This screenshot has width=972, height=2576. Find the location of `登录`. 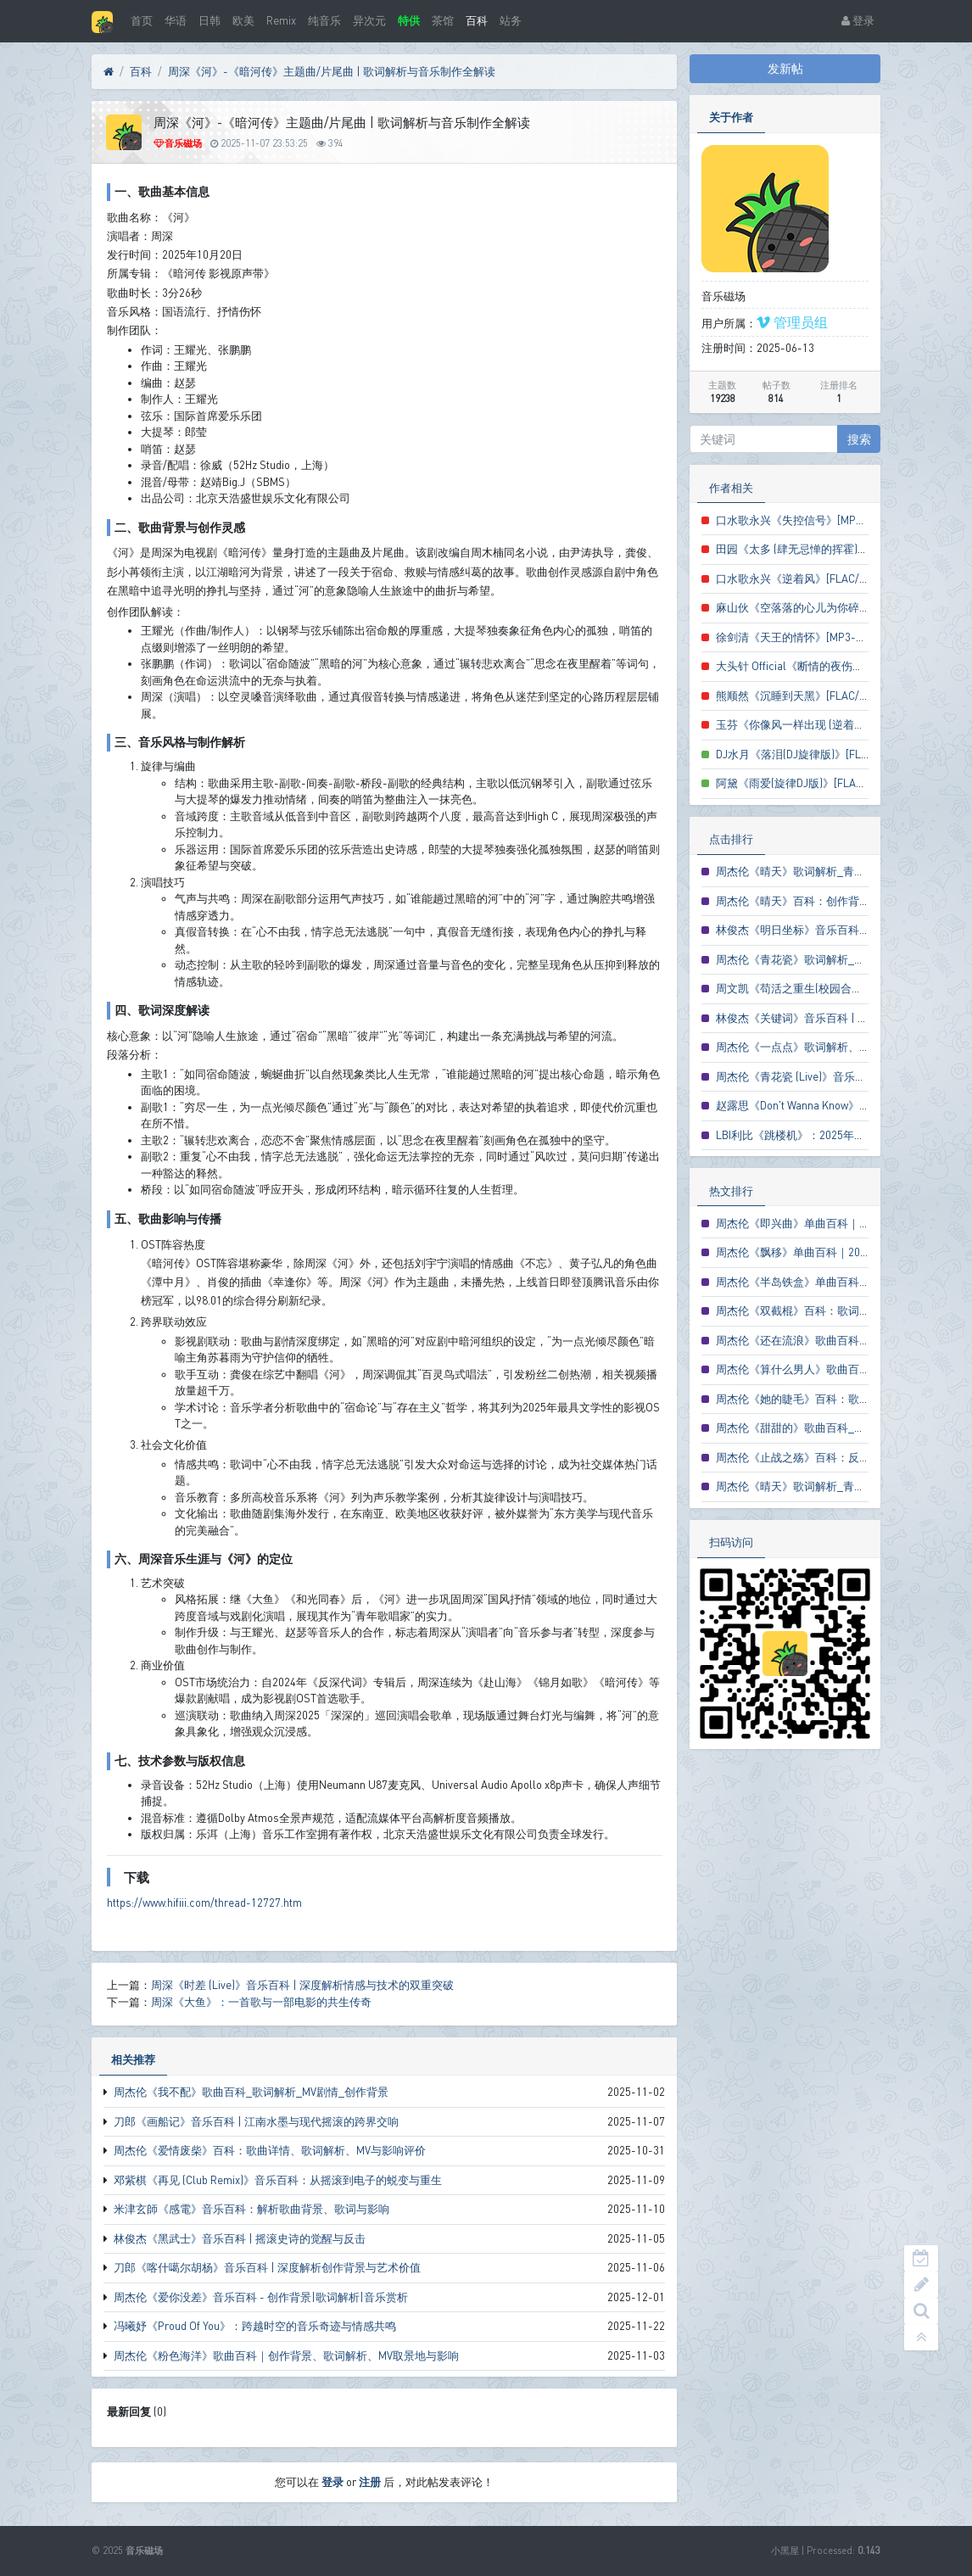

登录 is located at coordinates (857, 20).